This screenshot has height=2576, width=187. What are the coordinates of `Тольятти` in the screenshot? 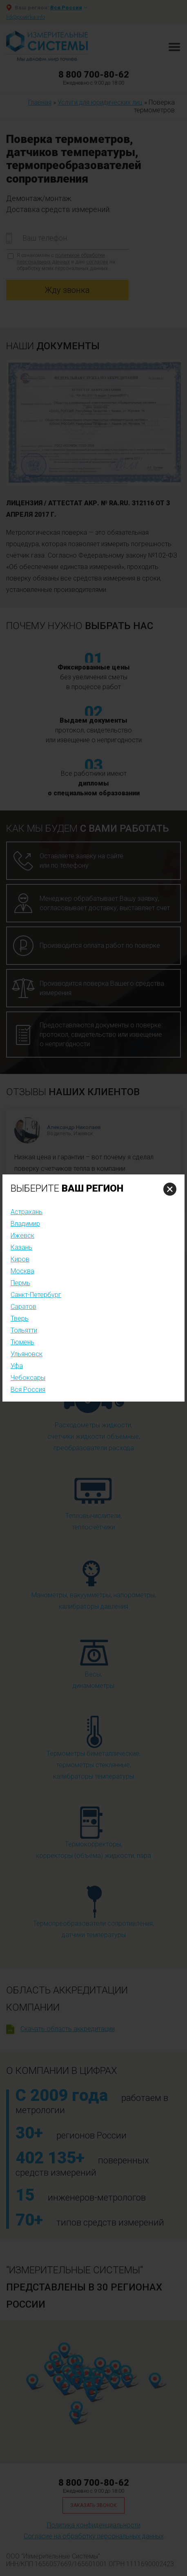 It's located at (24, 1330).